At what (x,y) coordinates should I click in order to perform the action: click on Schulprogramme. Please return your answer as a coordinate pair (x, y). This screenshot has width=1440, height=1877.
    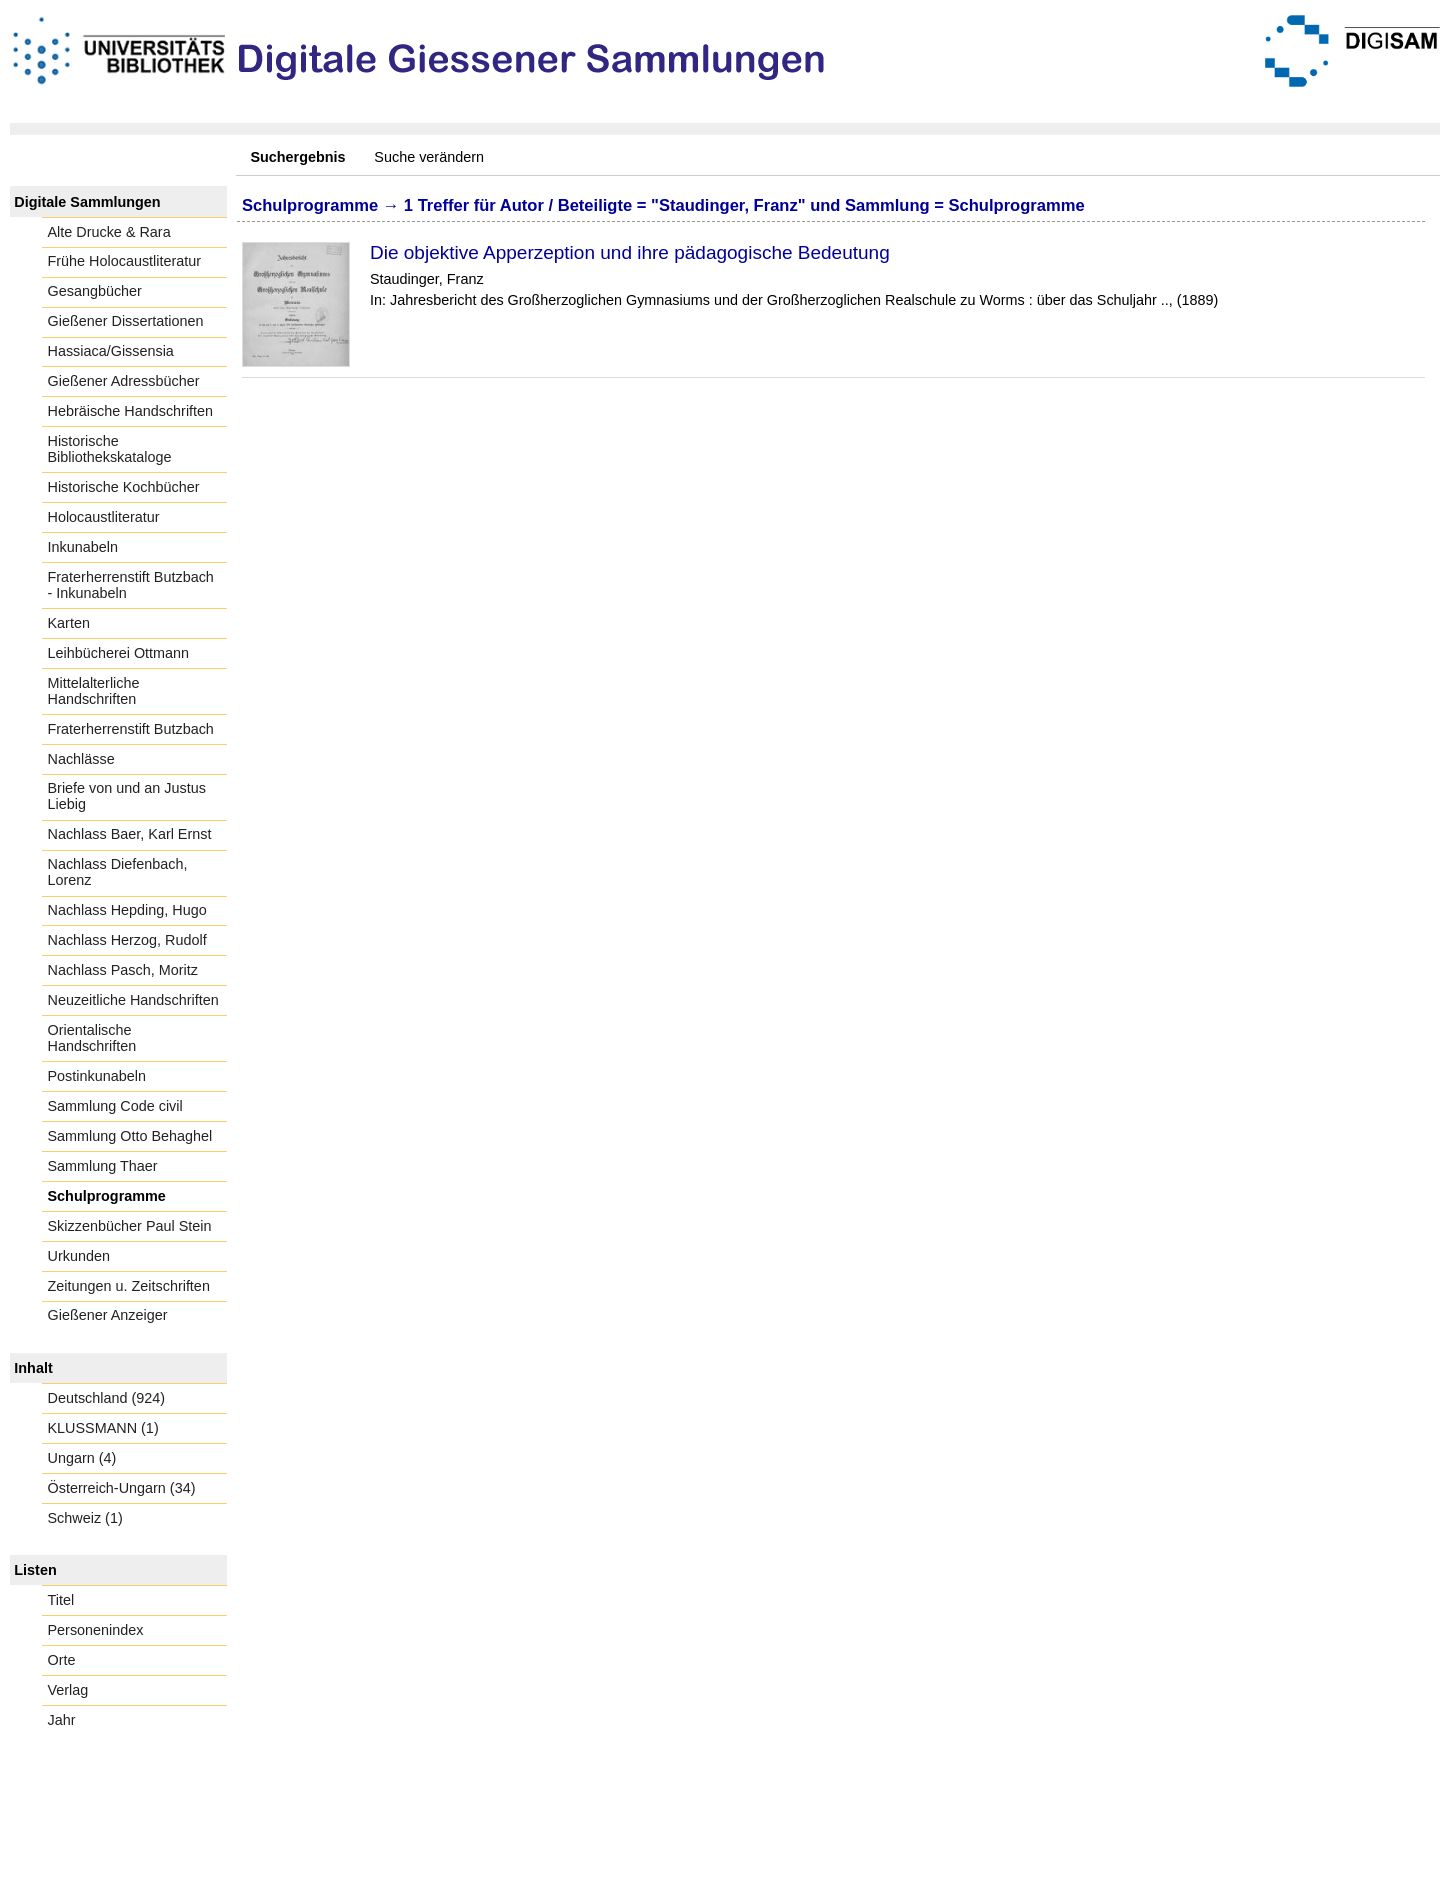
    Looking at the image, I should click on (107, 1196).